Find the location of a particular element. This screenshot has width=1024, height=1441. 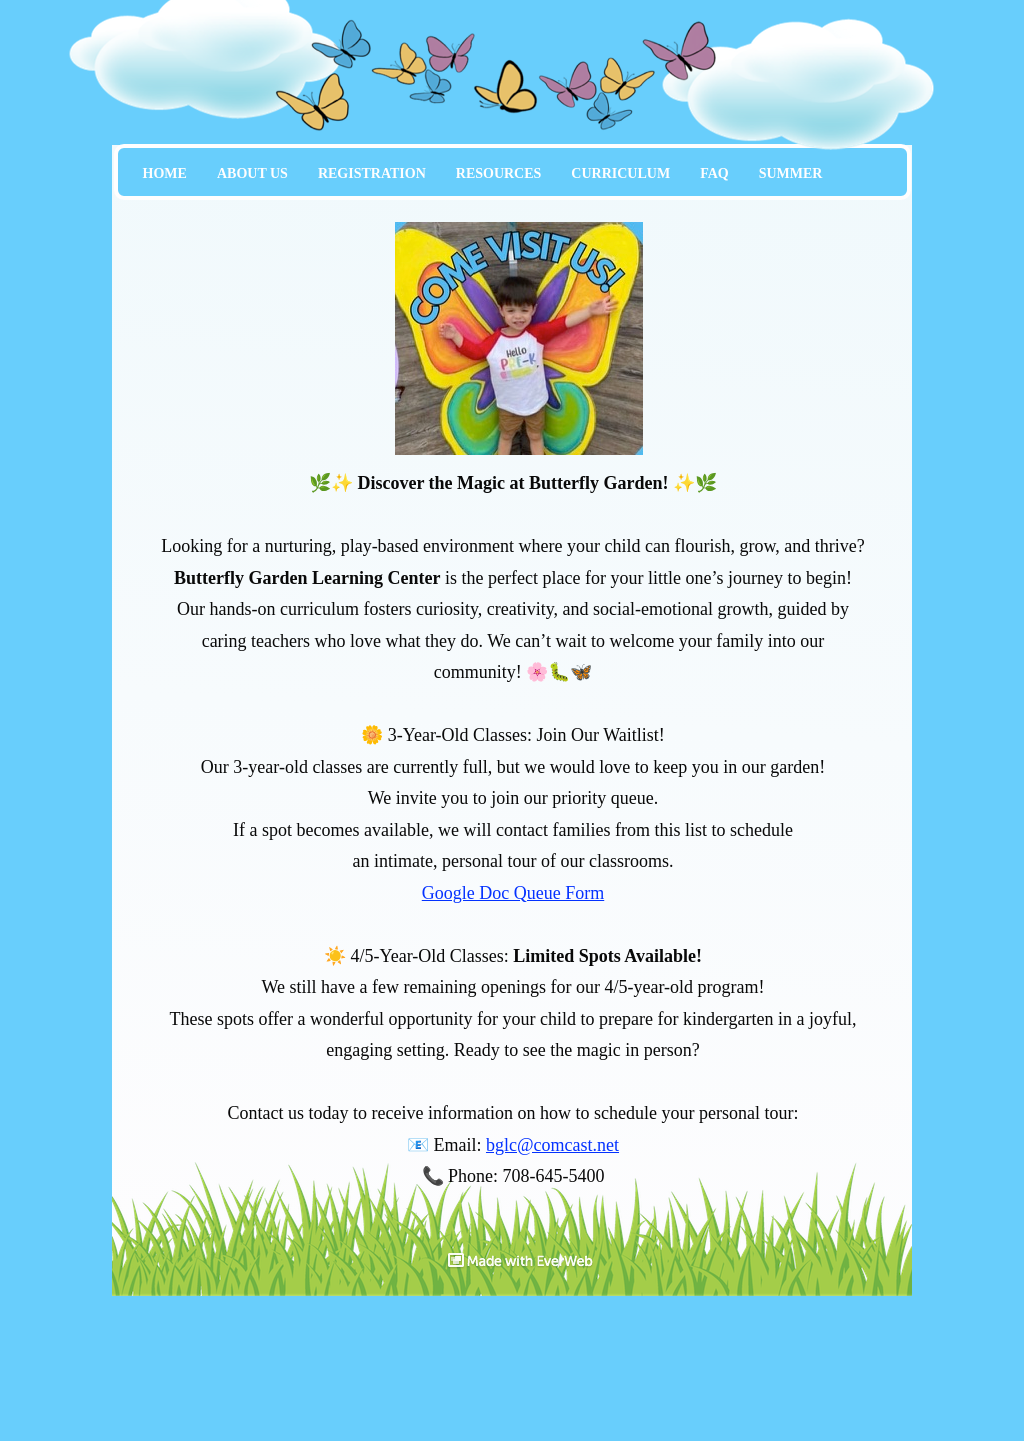

bglc@comcast.net is located at coordinates (552, 1145).